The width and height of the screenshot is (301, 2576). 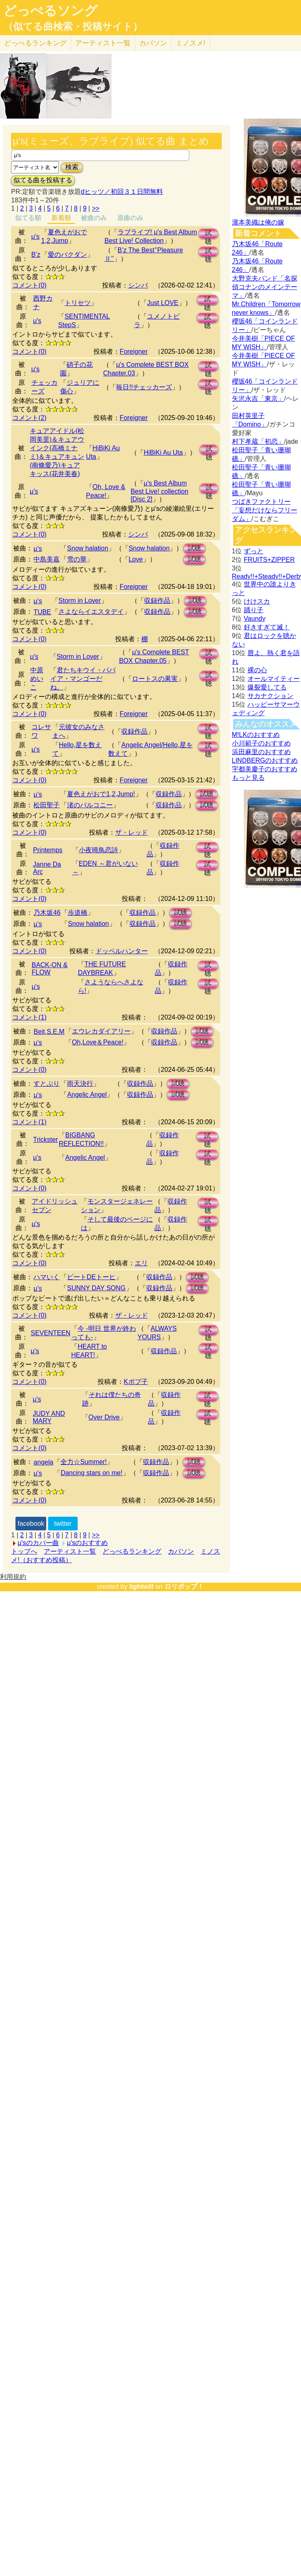 I want to click on どっぺるランキング, so click(x=132, y=1551).